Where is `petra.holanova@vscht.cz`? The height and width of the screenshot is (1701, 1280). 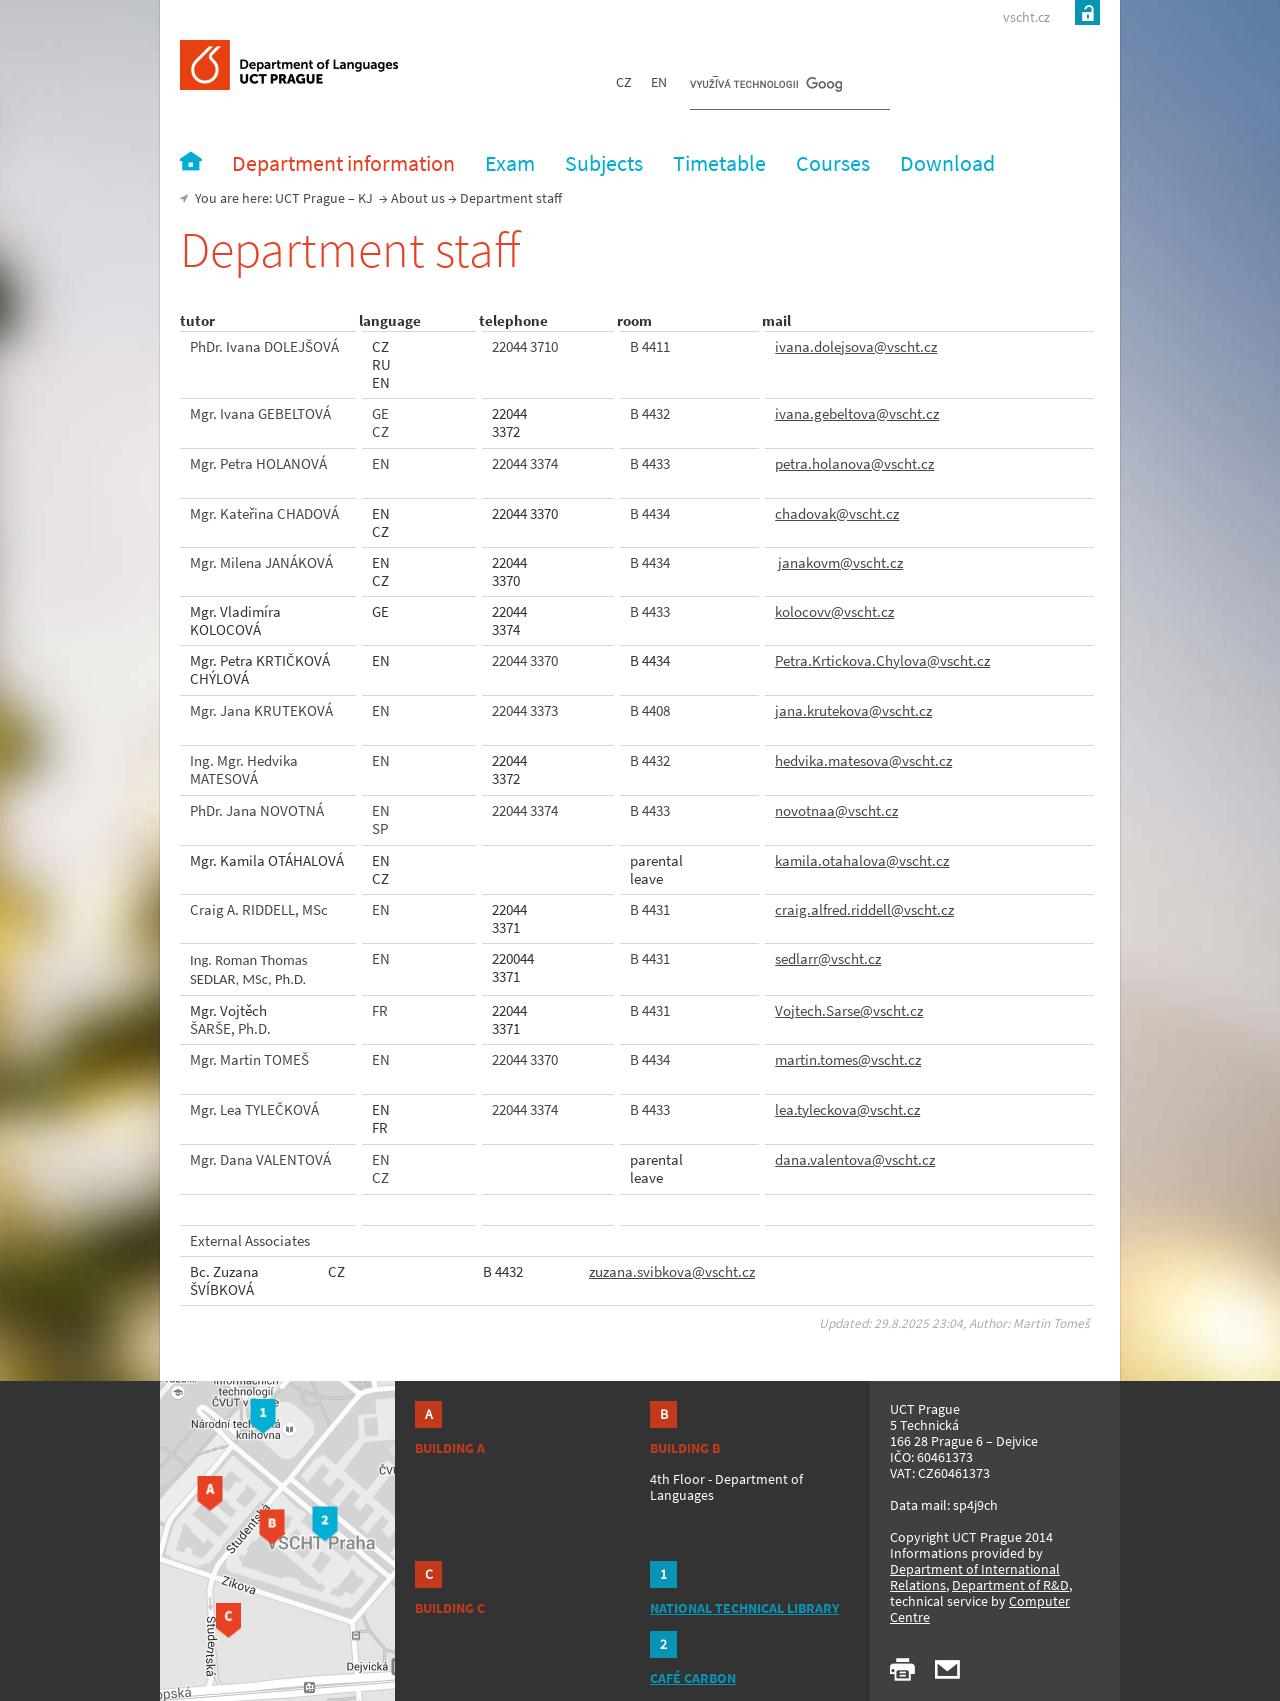 petra.holanova@vscht.cz is located at coordinates (854, 463).